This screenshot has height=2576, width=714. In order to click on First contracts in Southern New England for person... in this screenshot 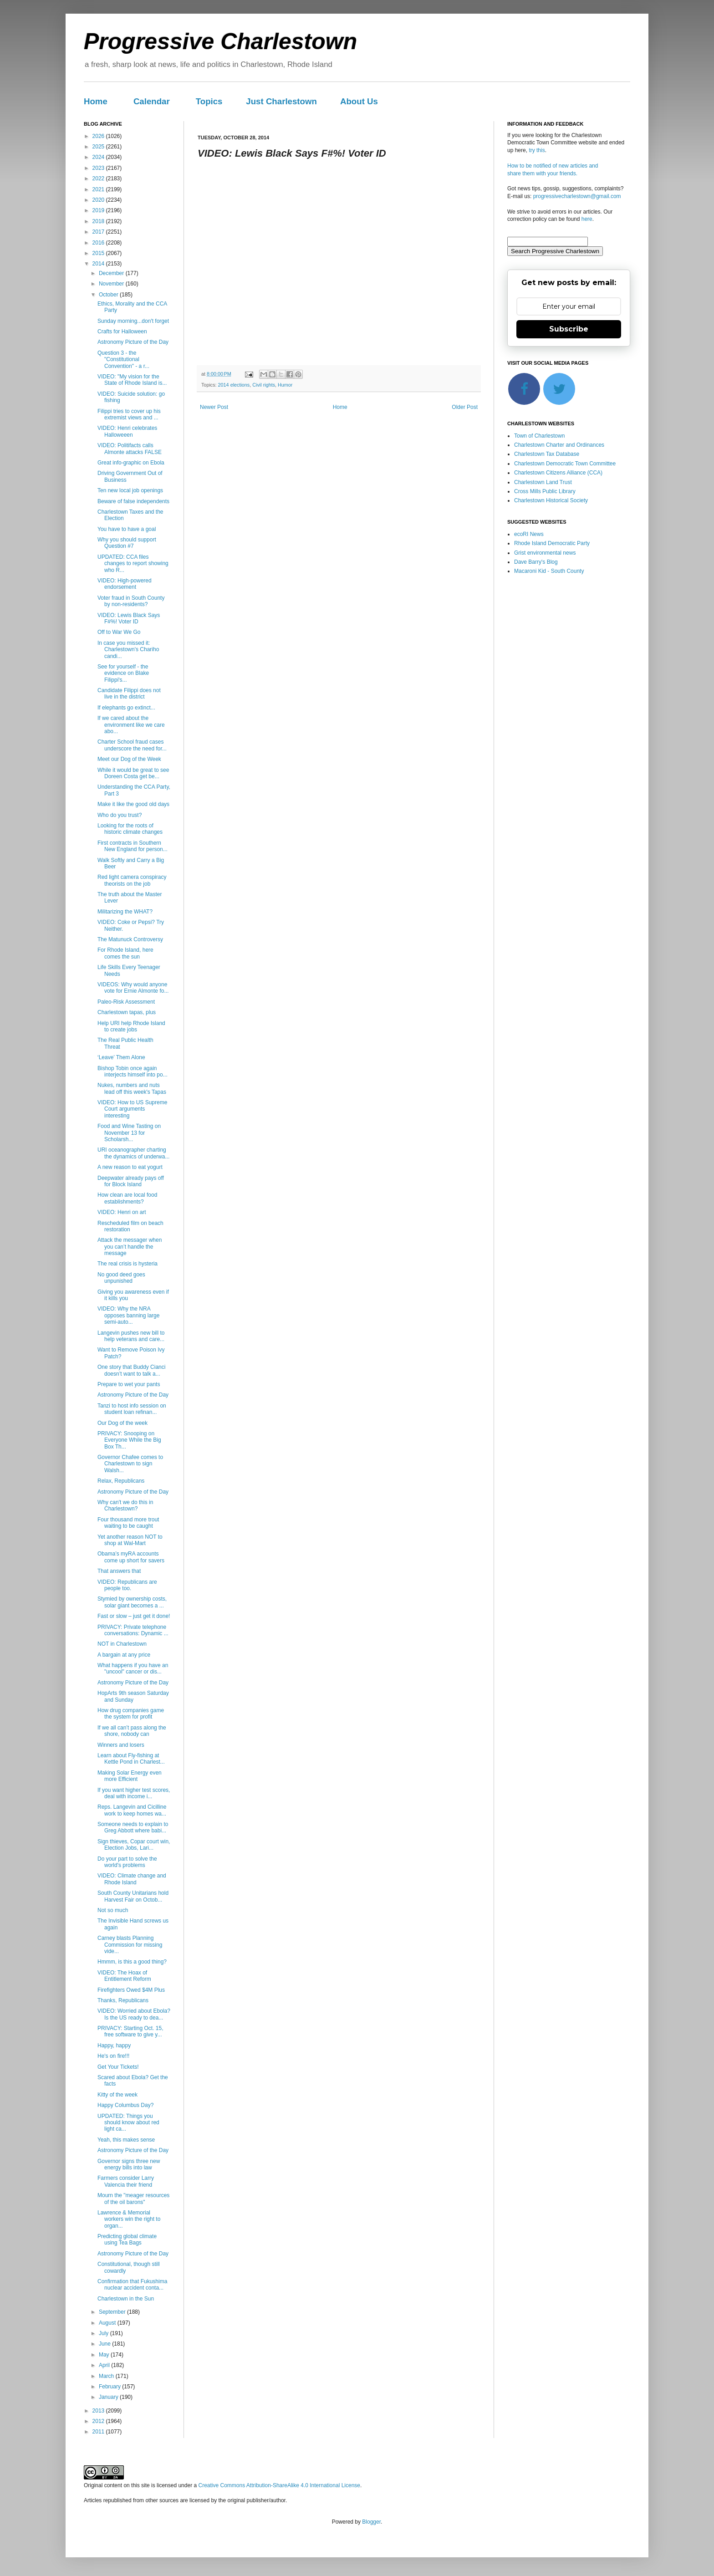, I will do `click(132, 846)`.